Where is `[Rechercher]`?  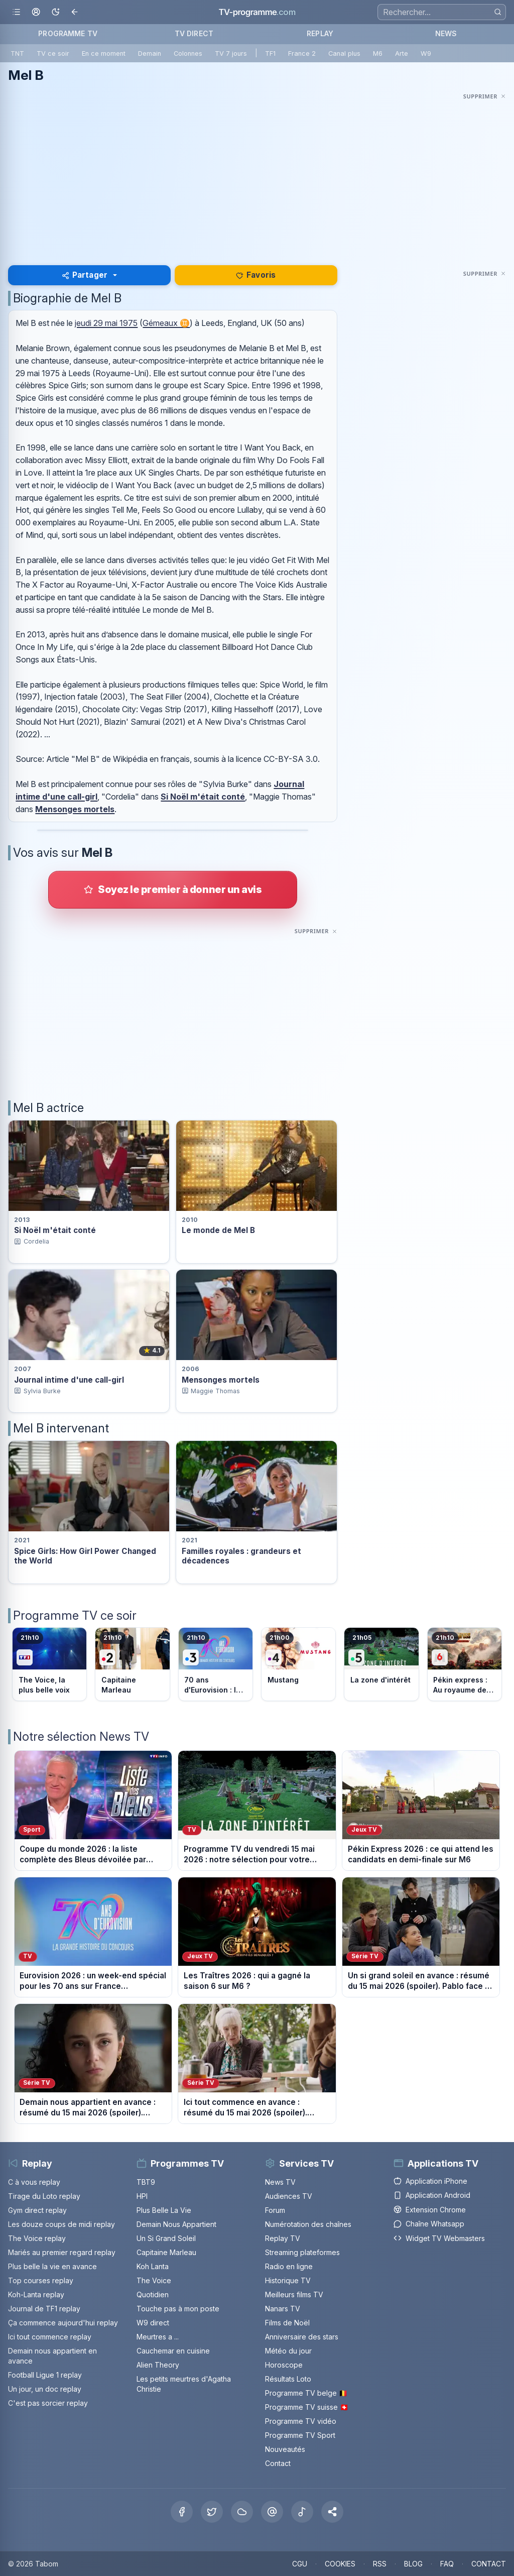 [Rechercher] is located at coordinates (497, 12).